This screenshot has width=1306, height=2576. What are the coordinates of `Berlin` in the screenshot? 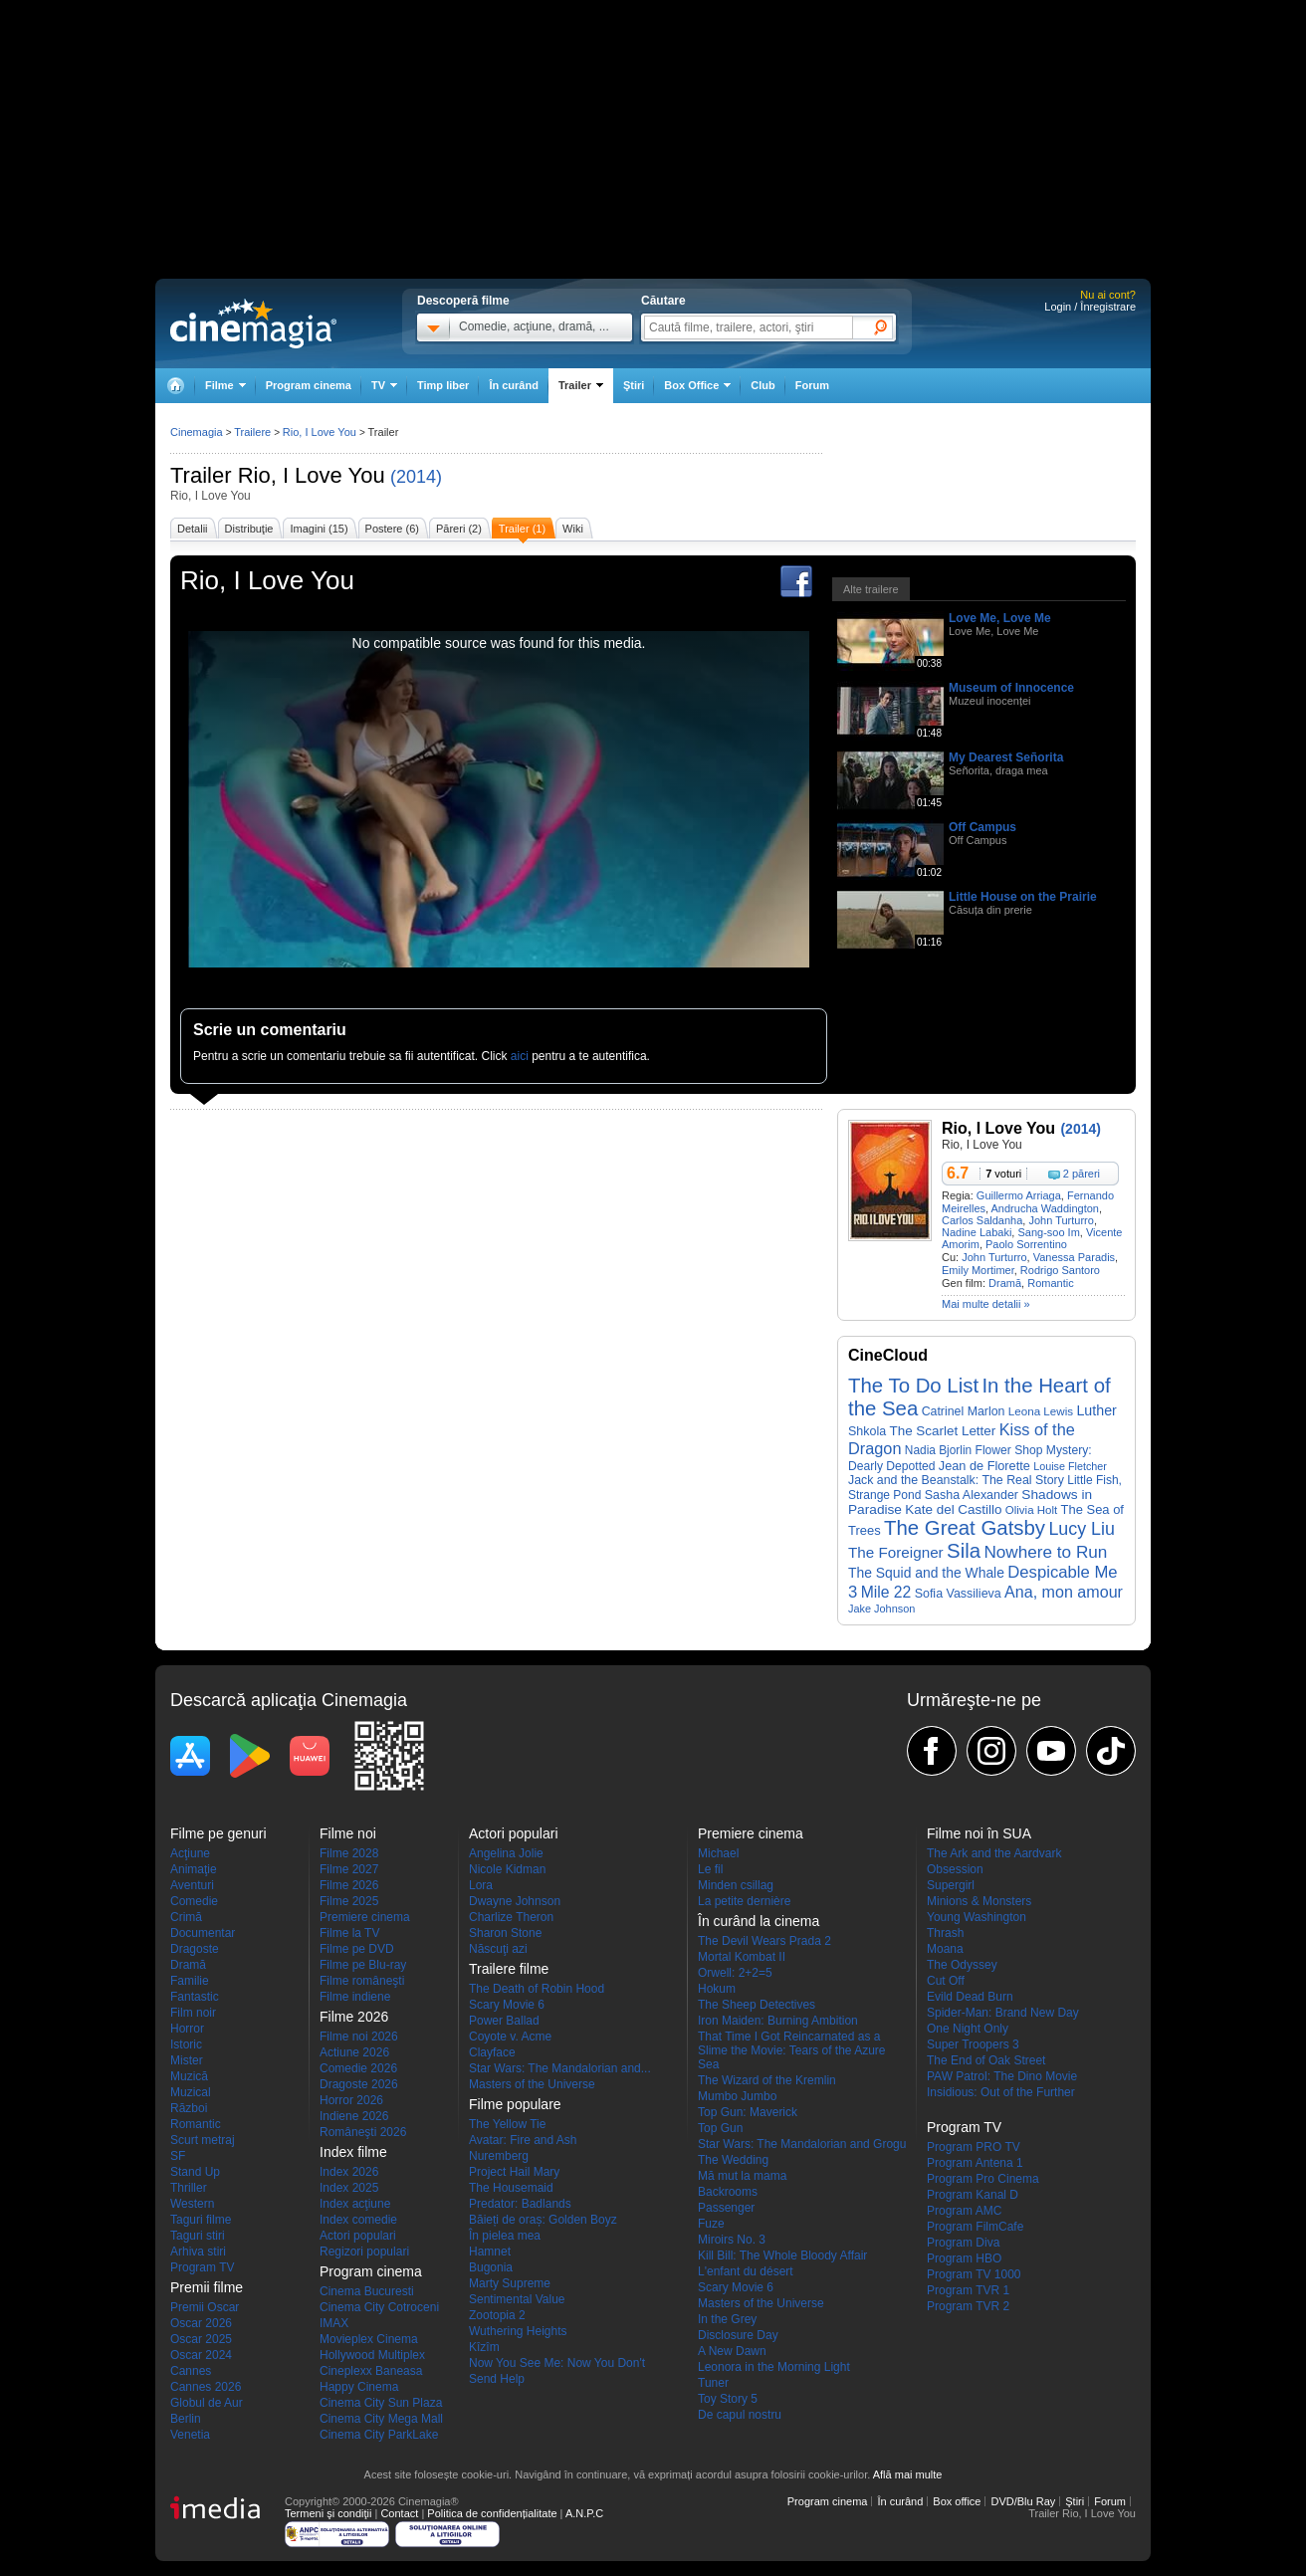 It's located at (185, 2419).